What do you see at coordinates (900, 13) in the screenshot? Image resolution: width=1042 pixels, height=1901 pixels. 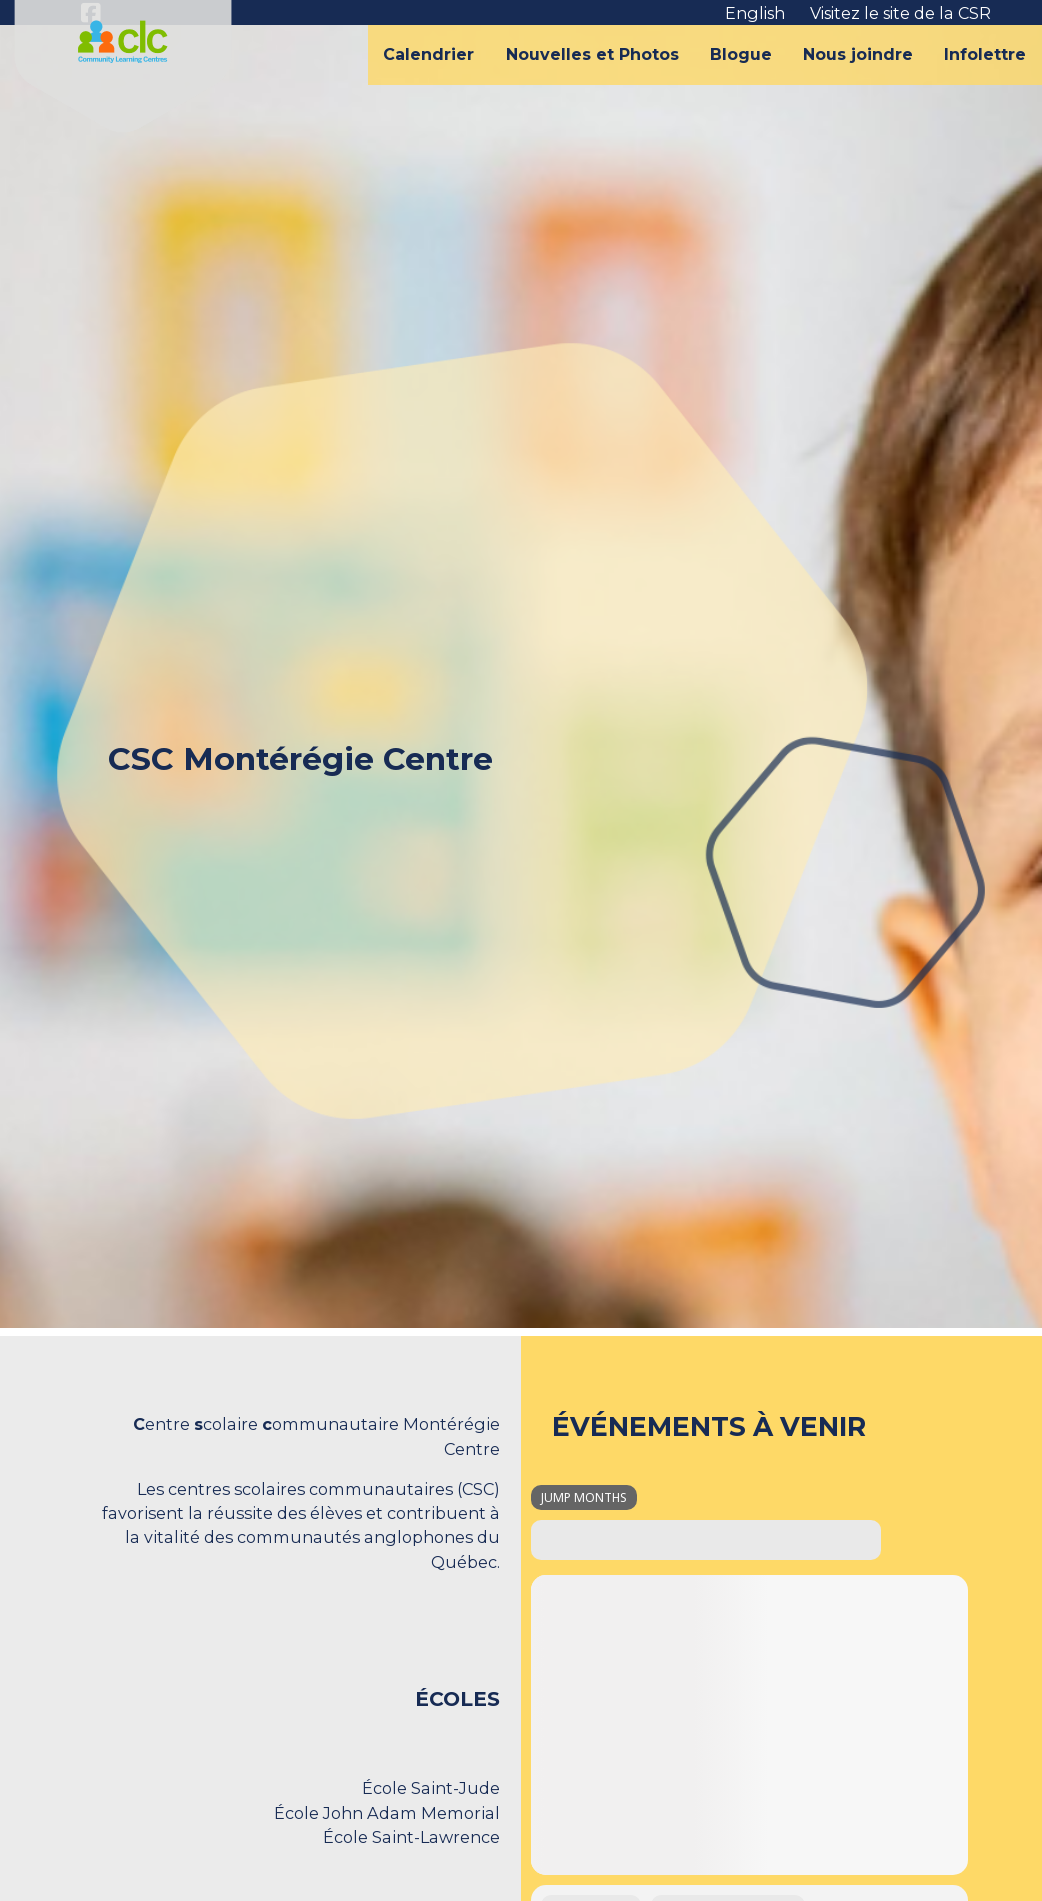 I see `Visitez le site de la CSR` at bounding box center [900, 13].